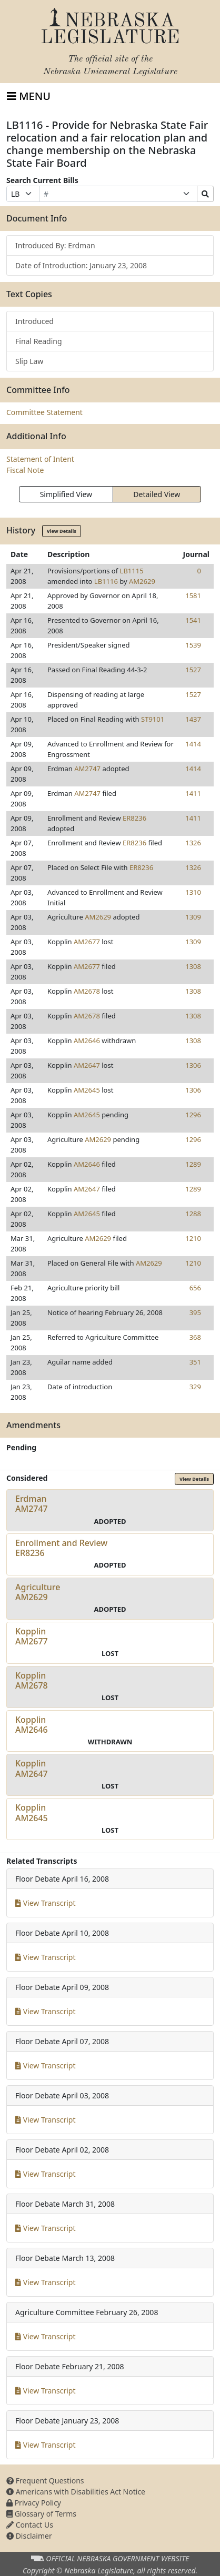  Describe the element at coordinates (193, 1114) in the screenshot. I see `1296` at that location.